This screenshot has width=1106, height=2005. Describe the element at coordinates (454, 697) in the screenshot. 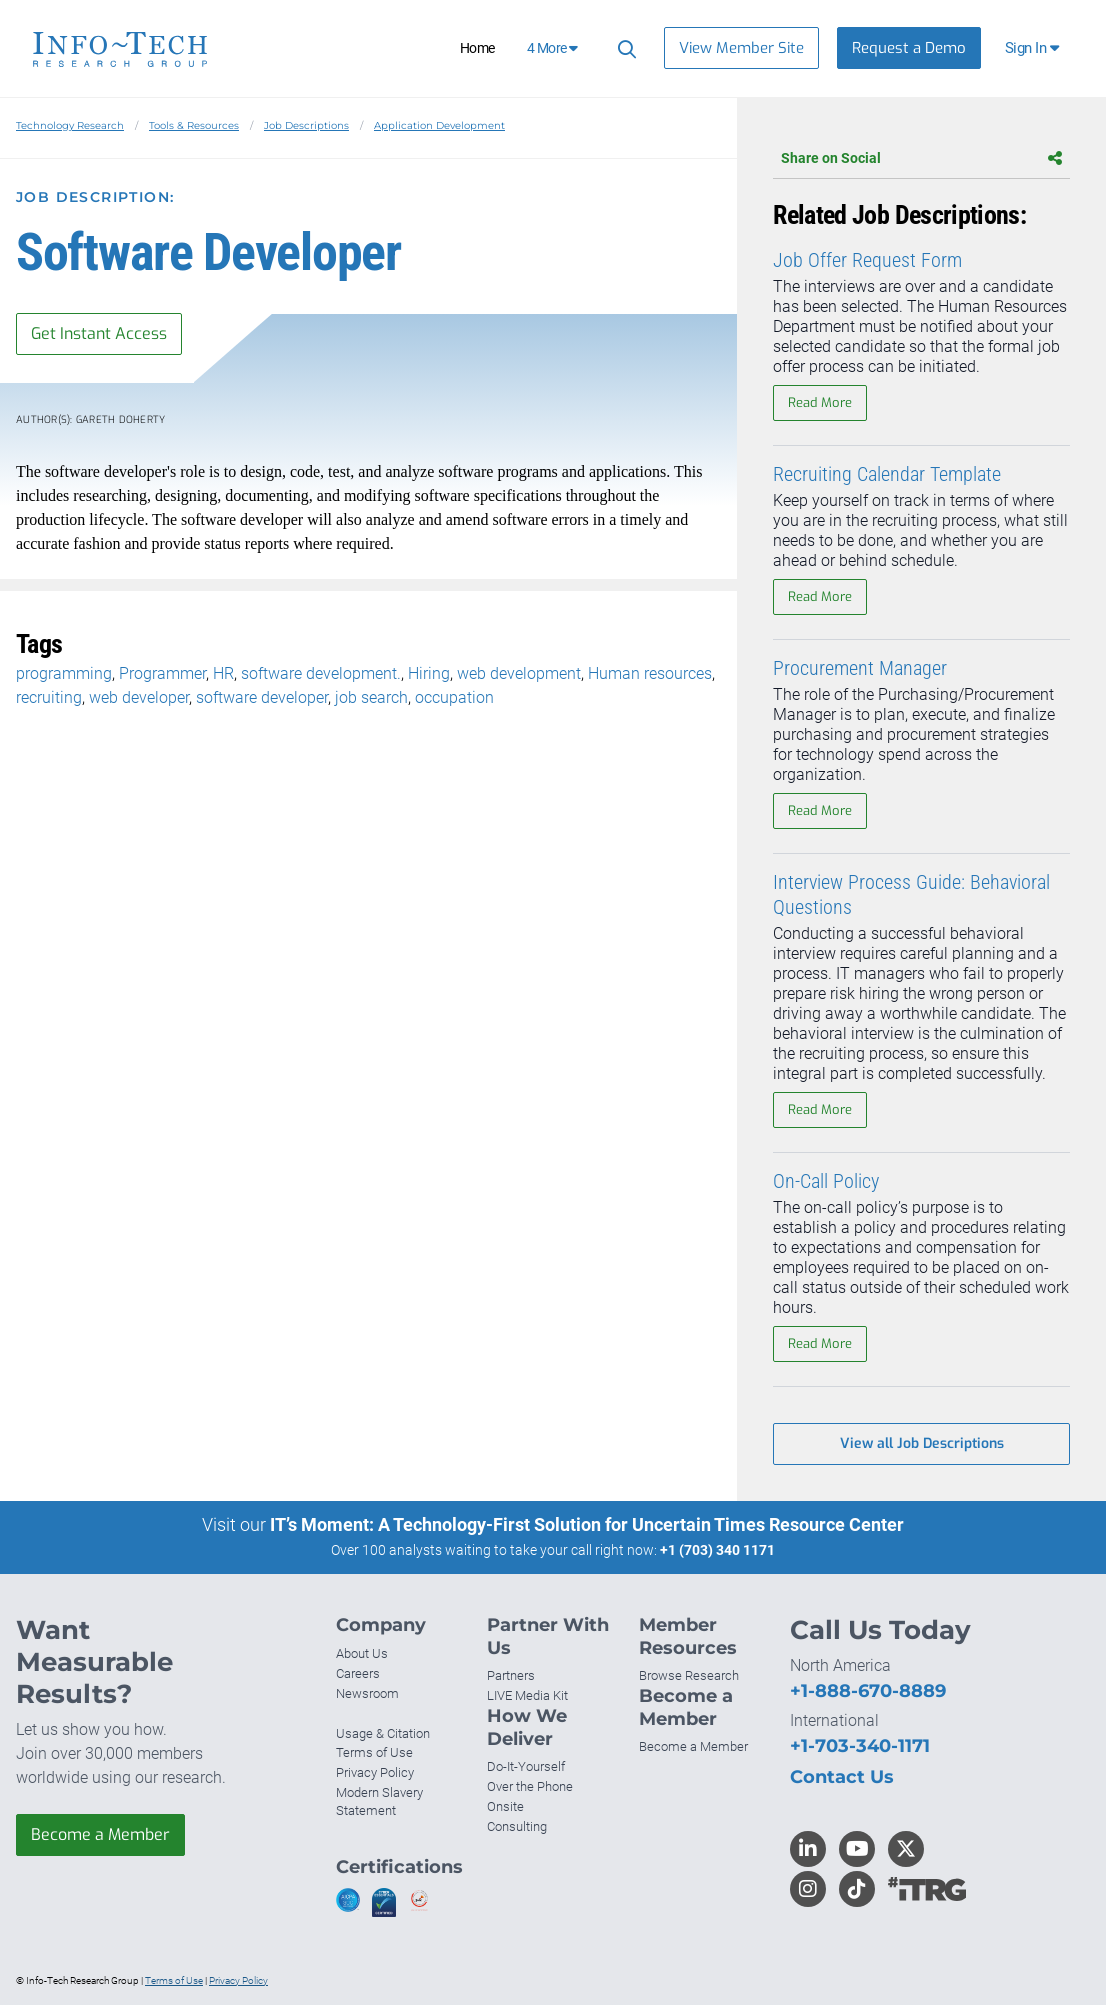

I see `occupation` at that location.